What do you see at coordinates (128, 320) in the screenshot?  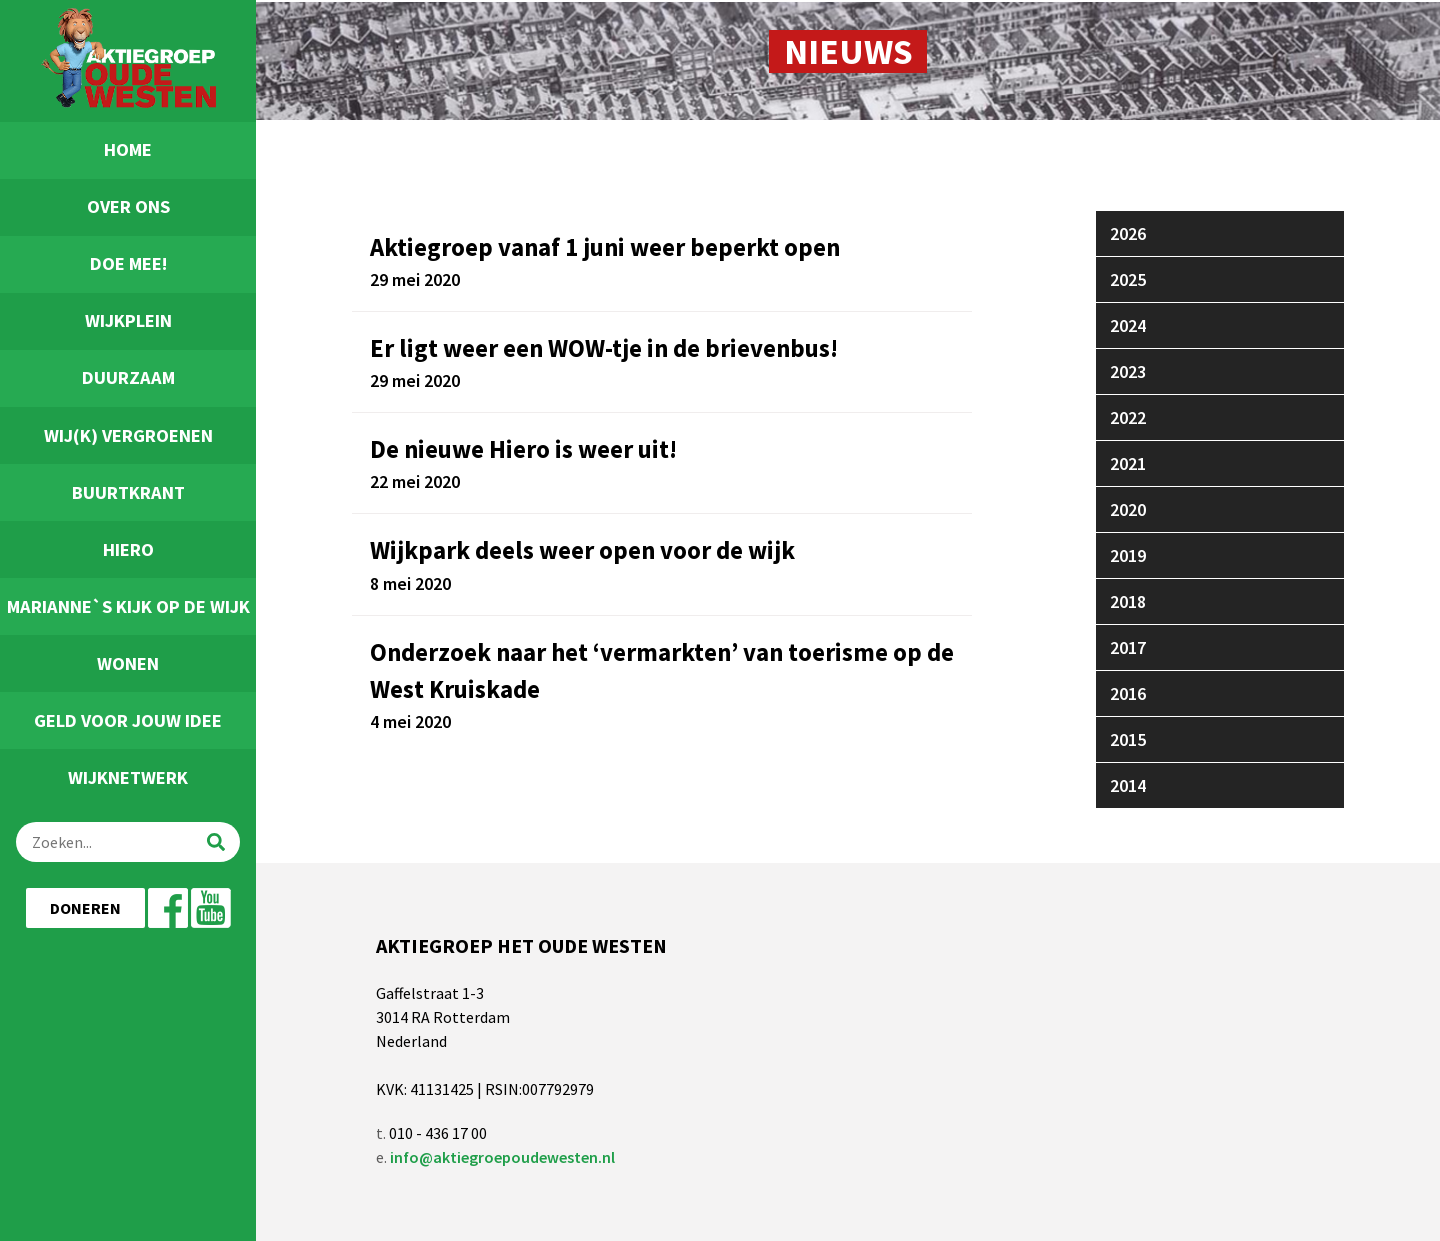 I see `Wijkplein` at bounding box center [128, 320].